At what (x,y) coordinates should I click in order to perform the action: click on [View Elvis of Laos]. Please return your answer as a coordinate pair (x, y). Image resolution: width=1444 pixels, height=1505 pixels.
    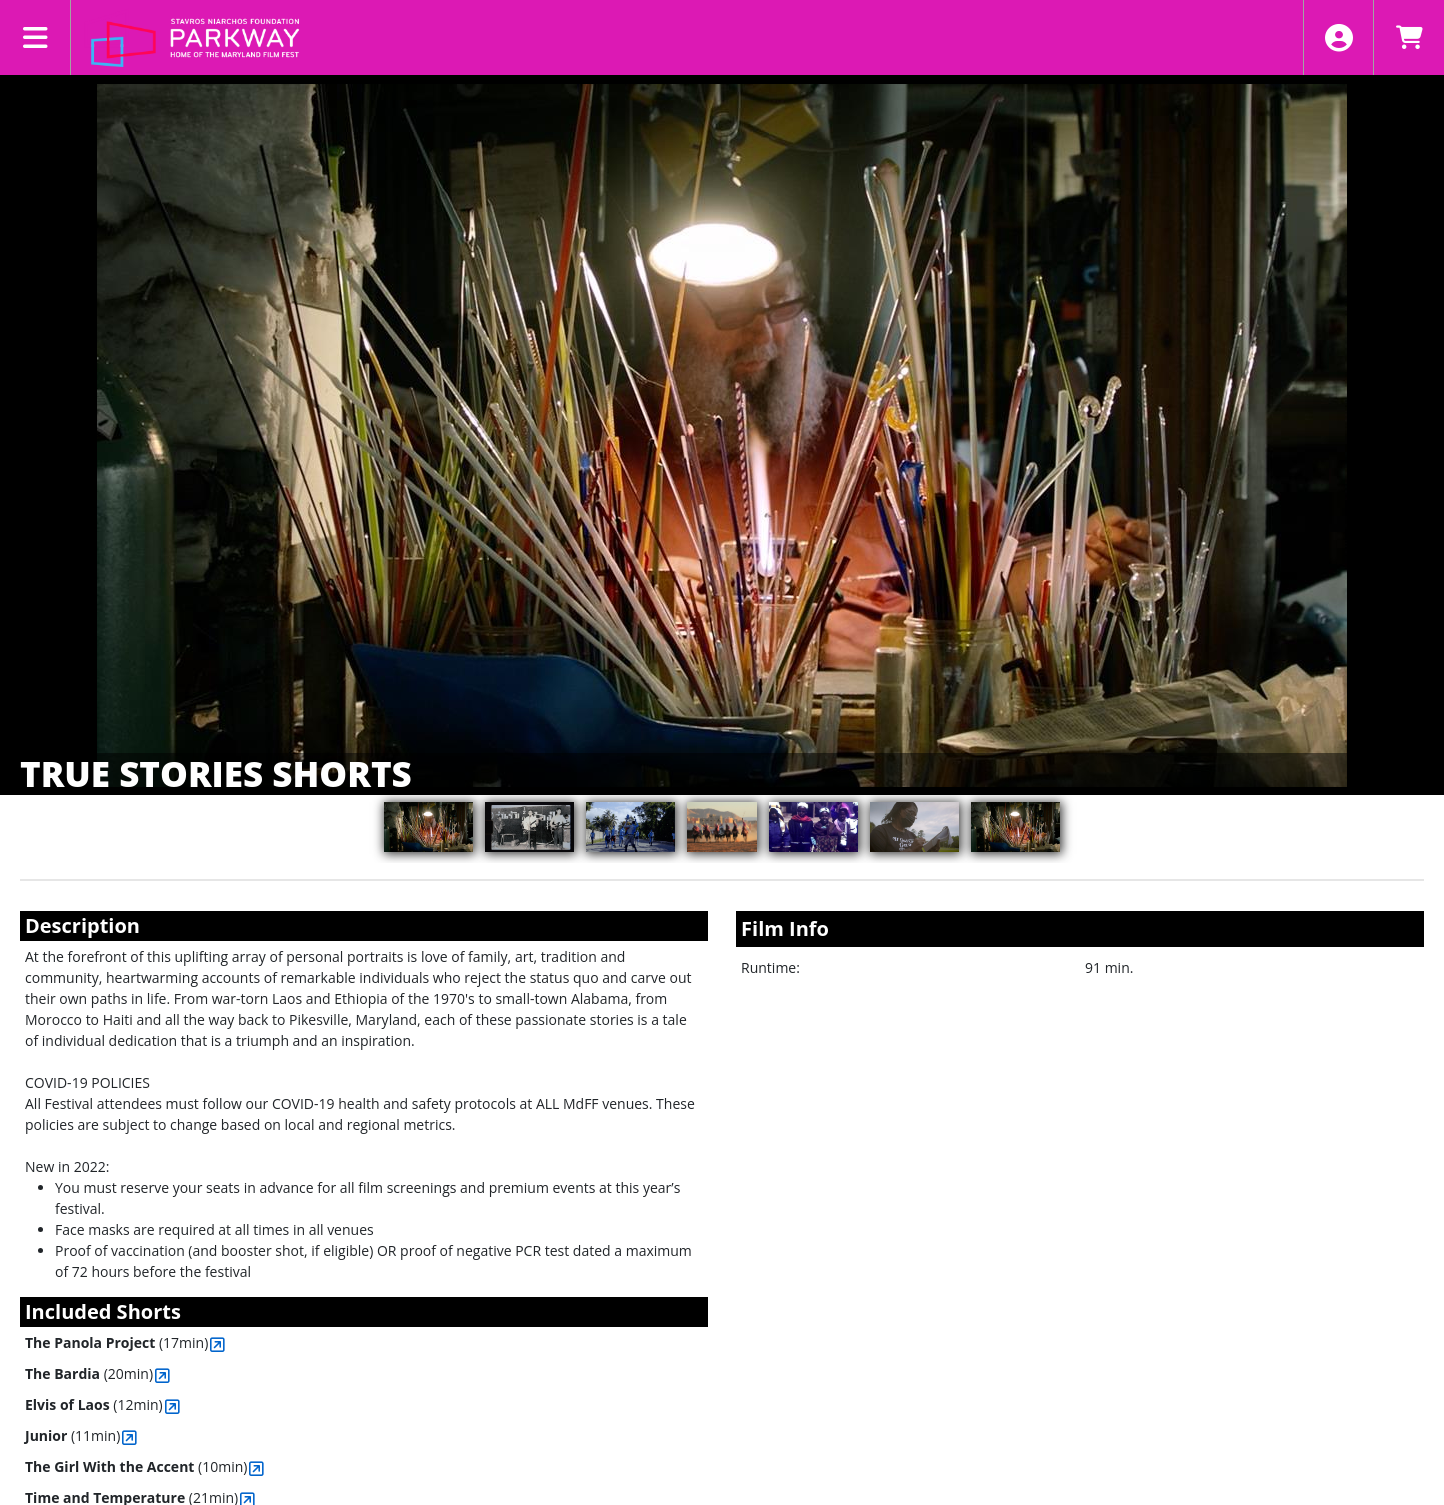
    Looking at the image, I should click on (172, 1406).